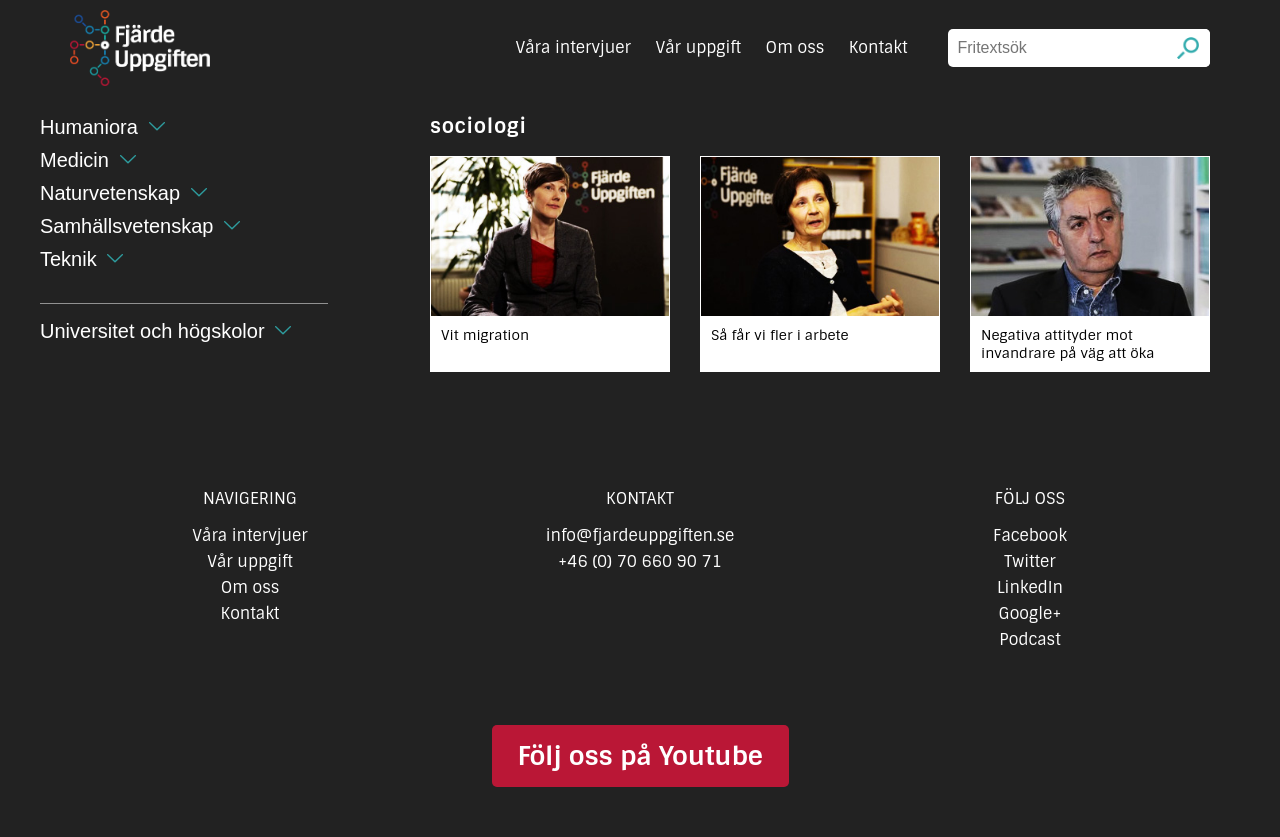  What do you see at coordinates (1030, 613) in the screenshot?
I see `Google+` at bounding box center [1030, 613].